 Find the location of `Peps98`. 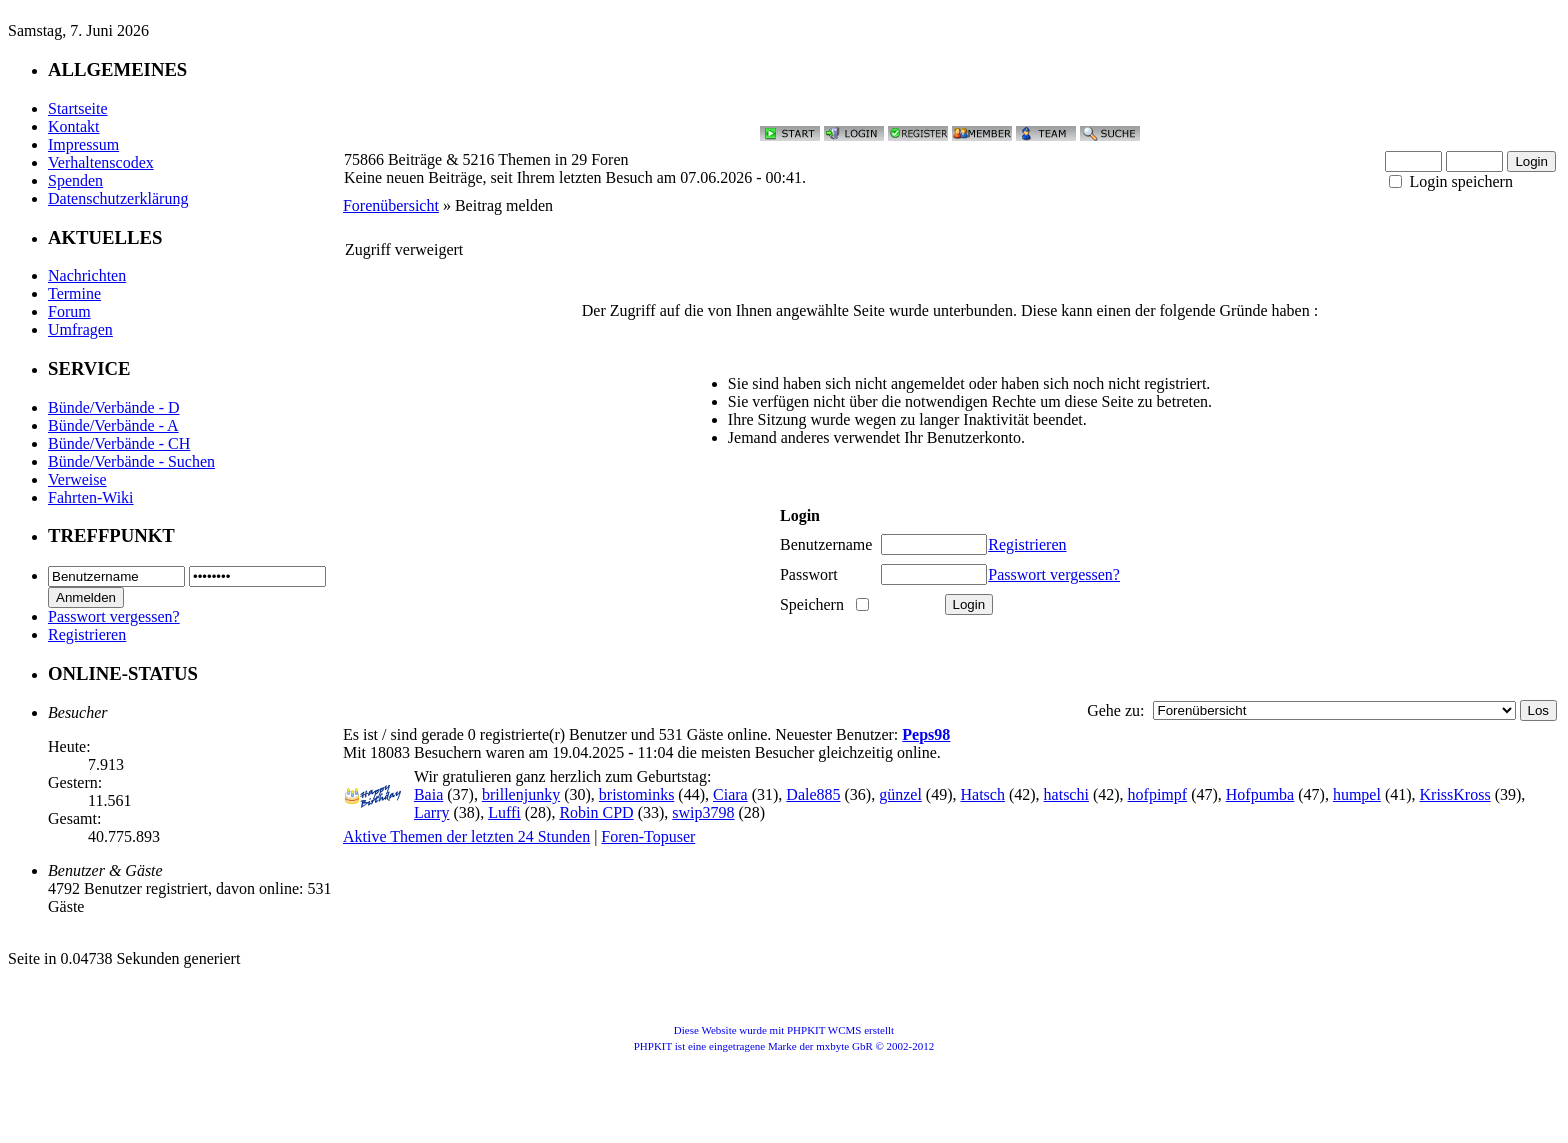

Peps98 is located at coordinates (926, 734).